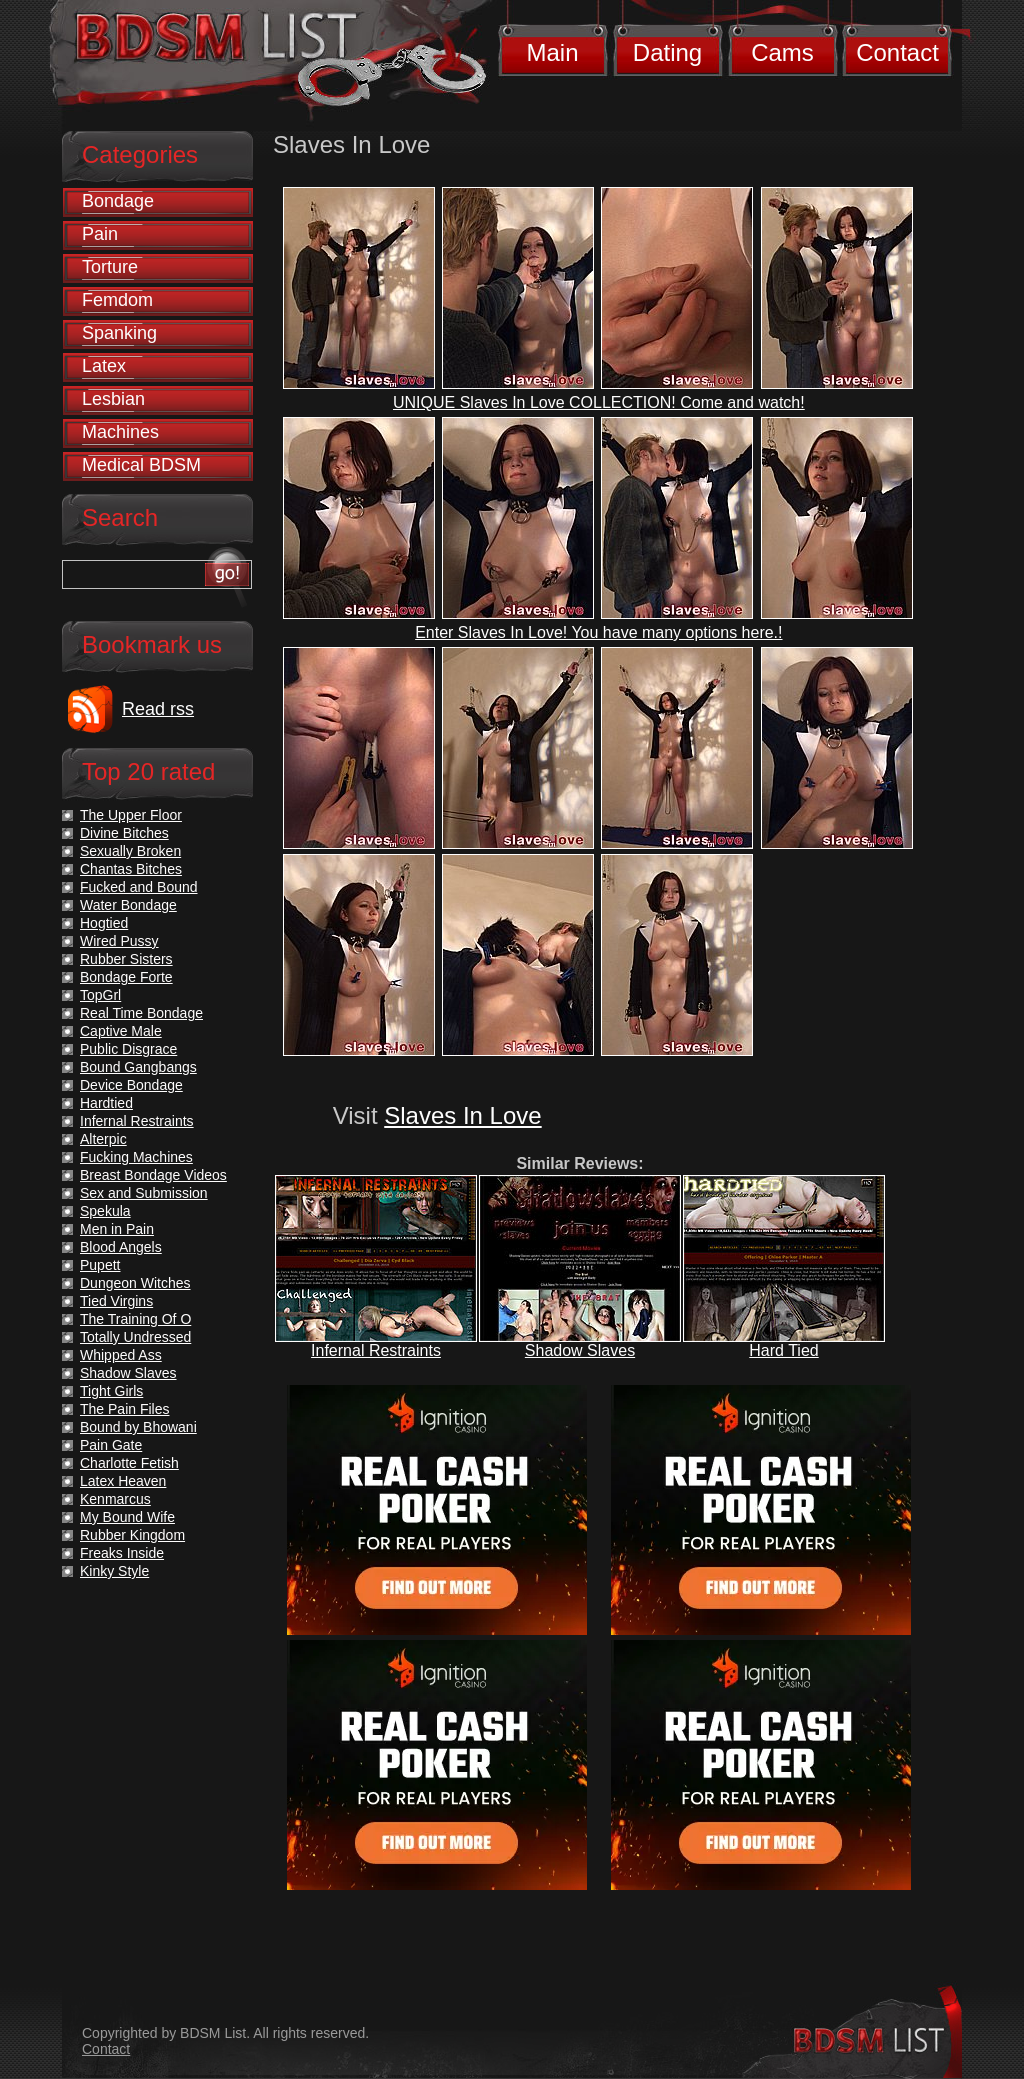  I want to click on Pain, so click(100, 234).